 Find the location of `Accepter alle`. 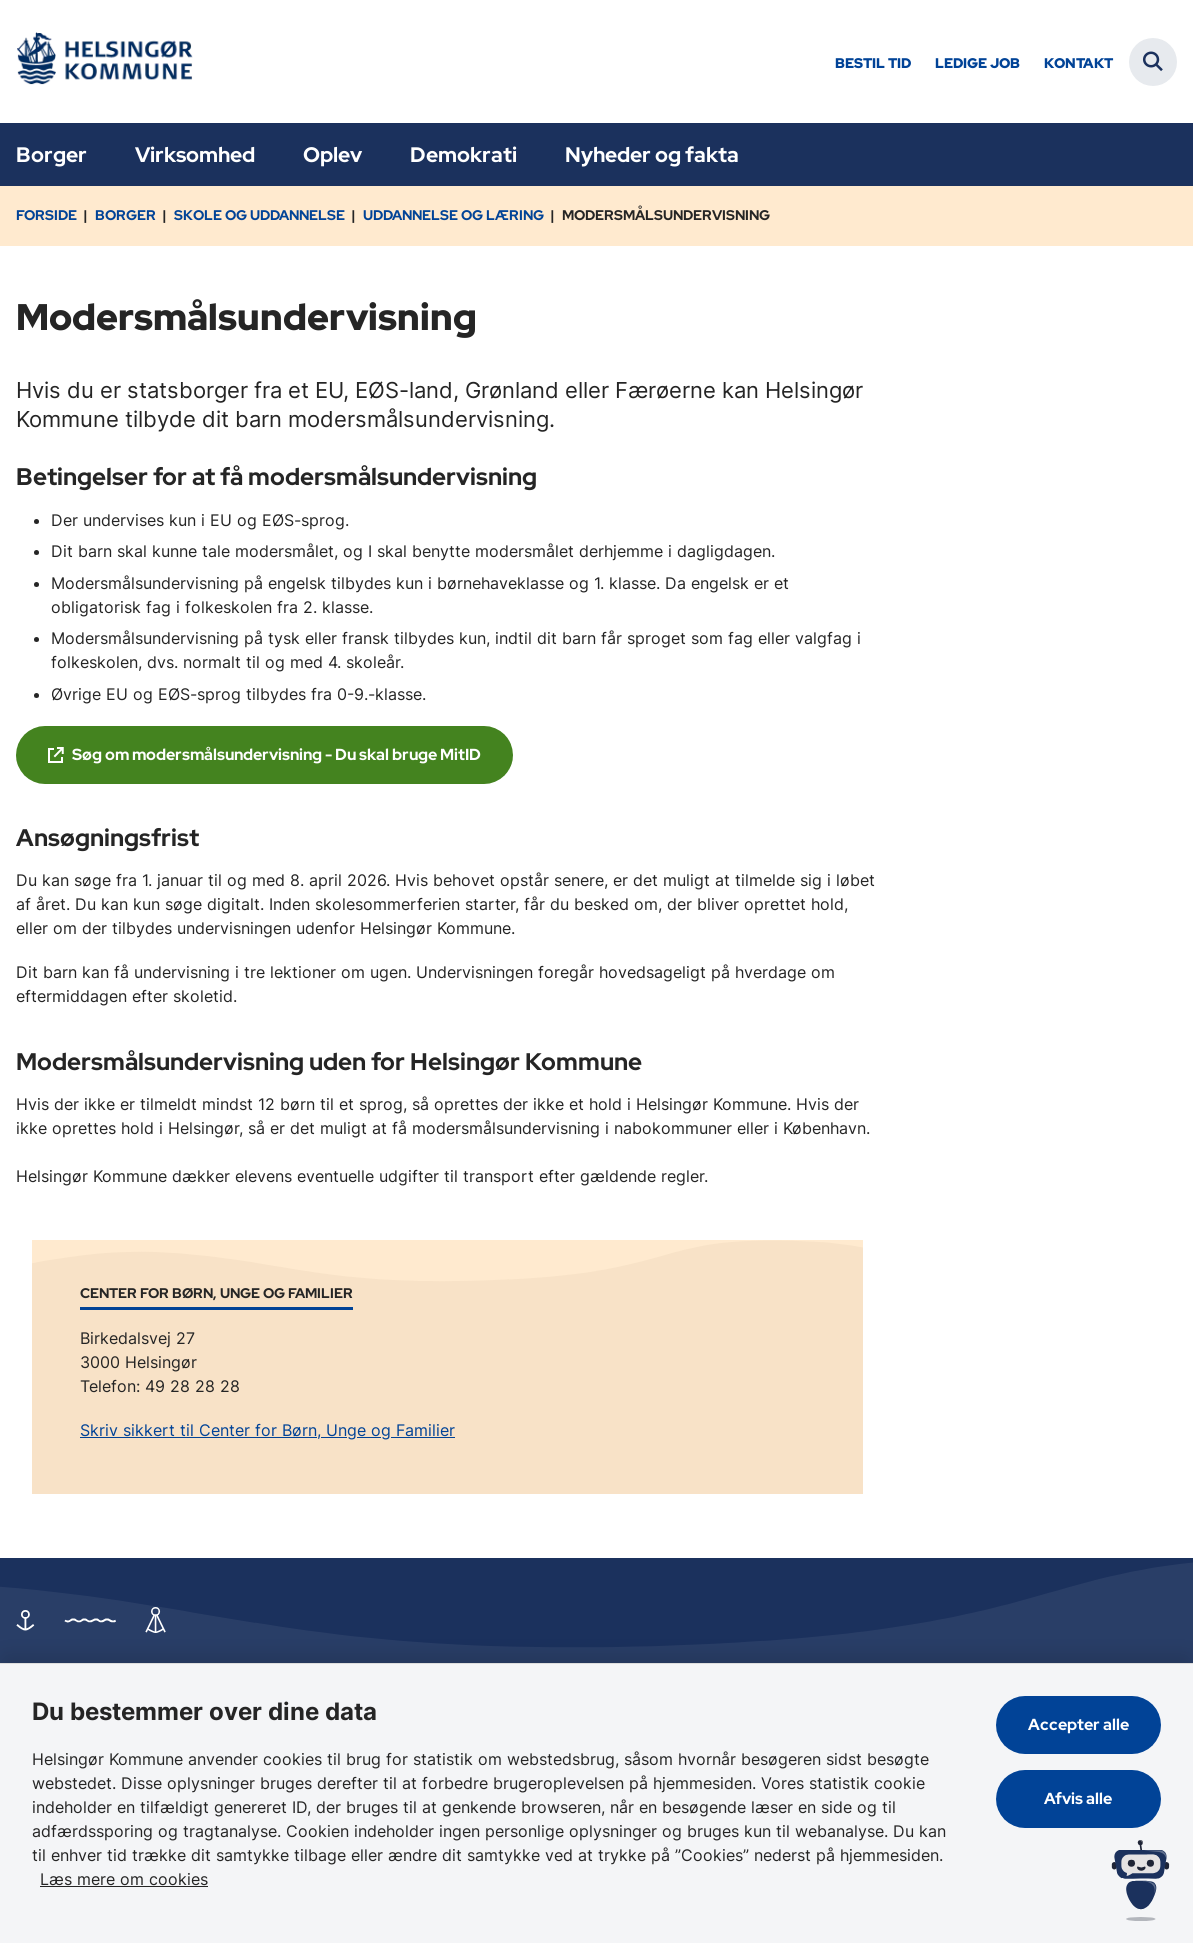

Accepter alle is located at coordinates (1078, 1724).